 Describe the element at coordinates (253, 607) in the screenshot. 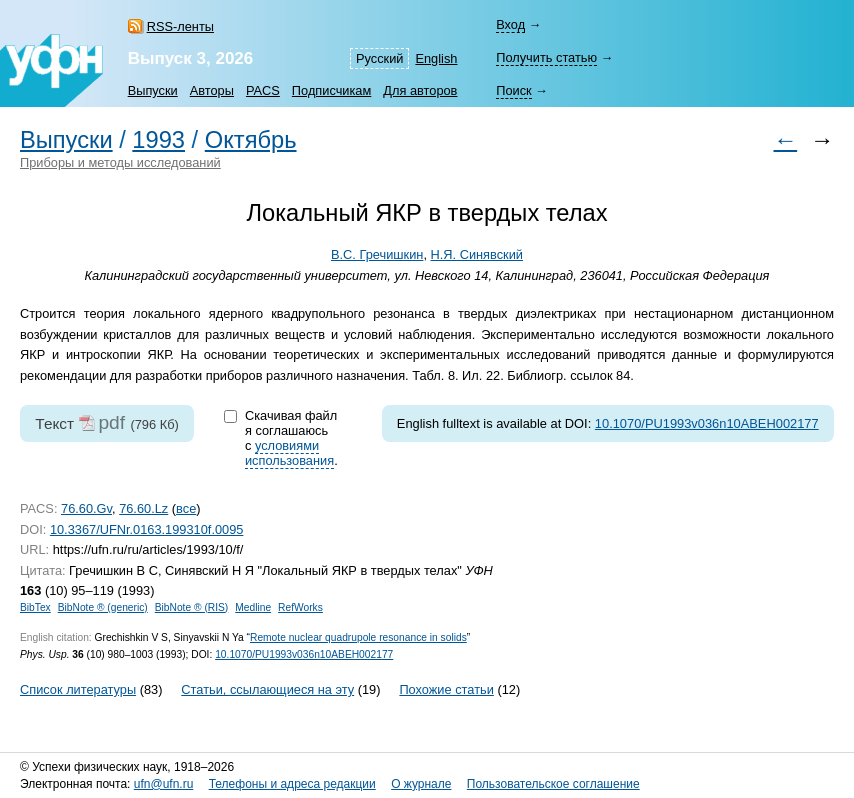

I see `Medline` at that location.